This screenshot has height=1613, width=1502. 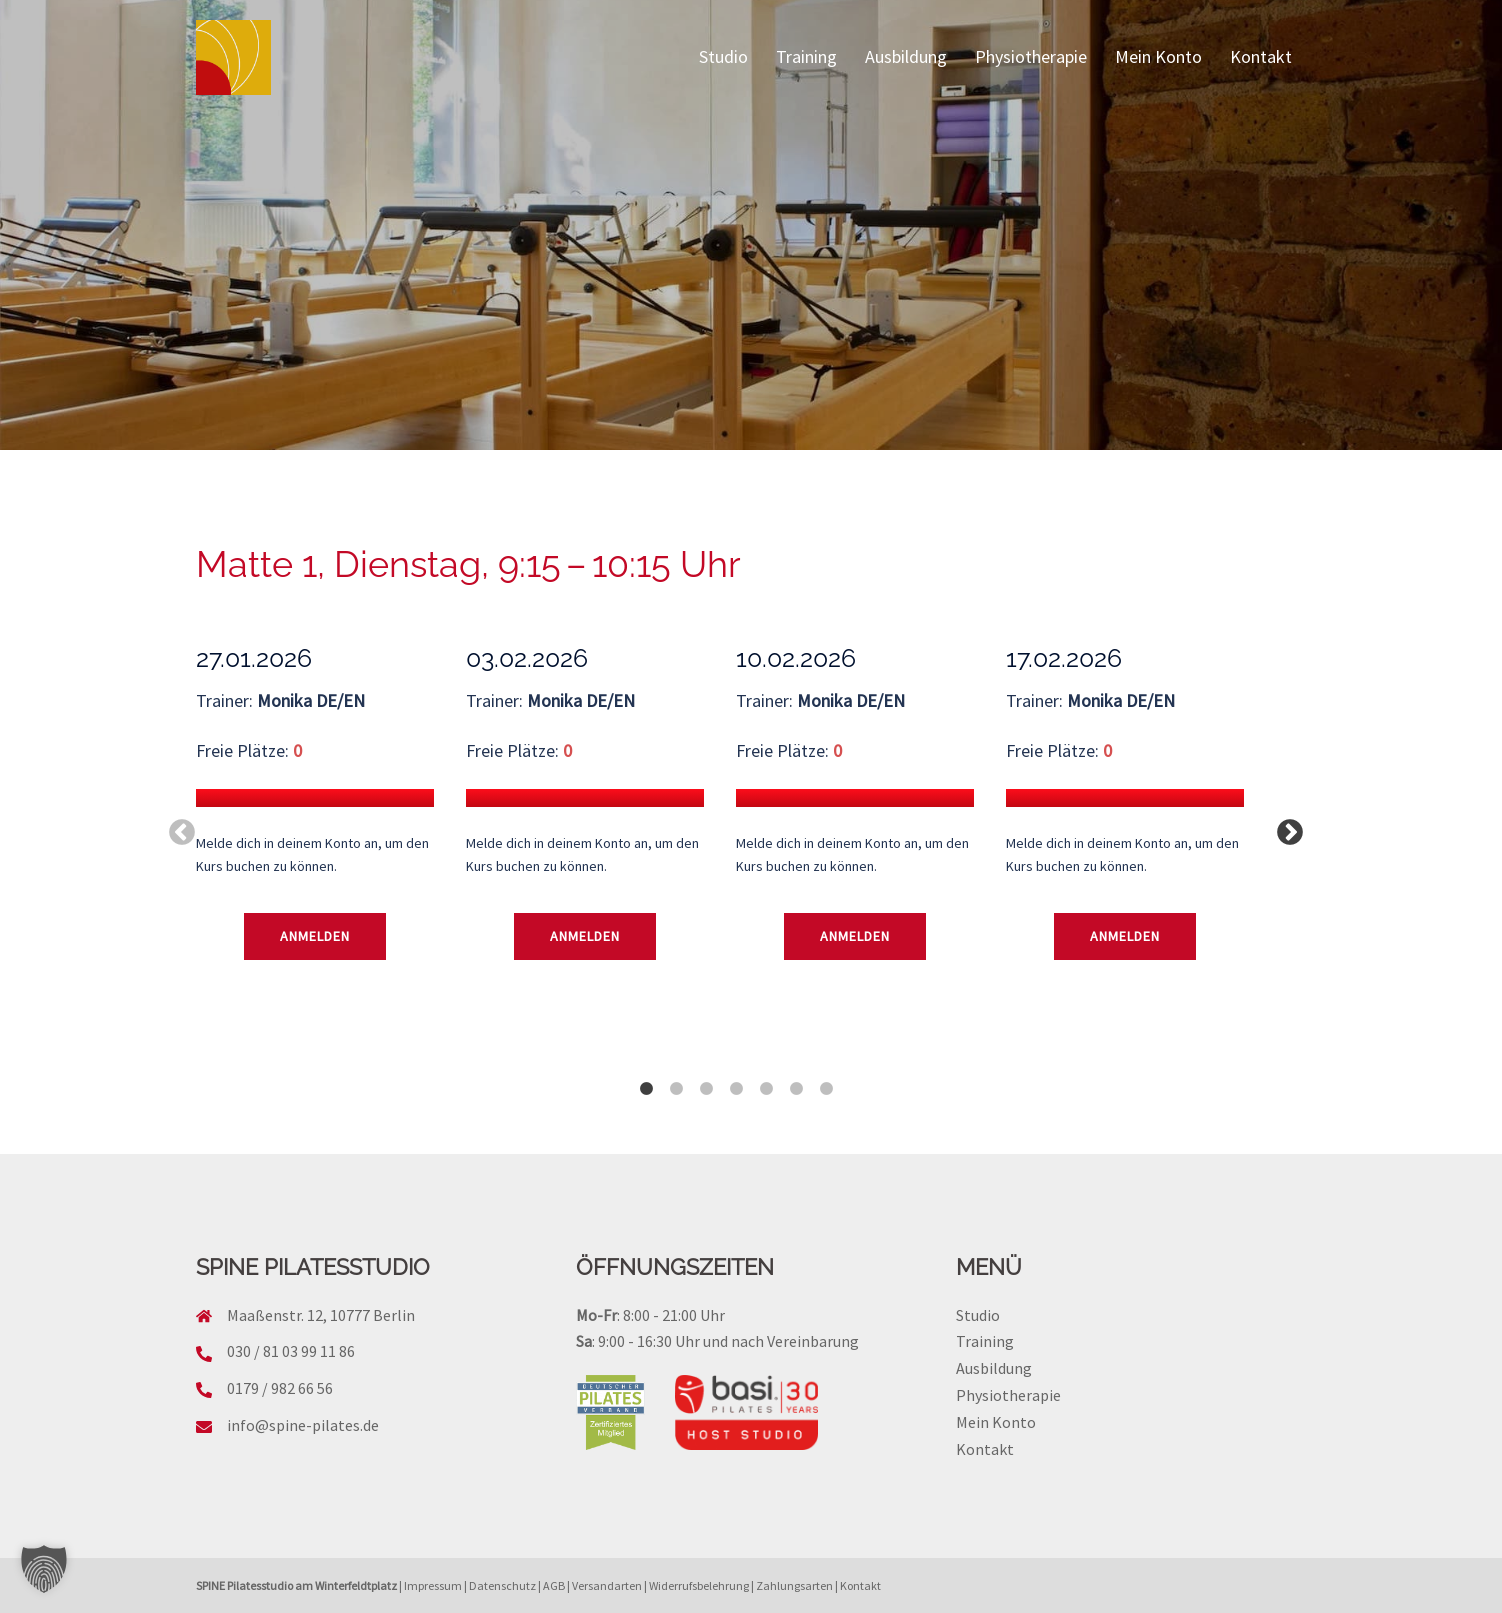 I want to click on 6 [tab], so click(x=796, y=1079).